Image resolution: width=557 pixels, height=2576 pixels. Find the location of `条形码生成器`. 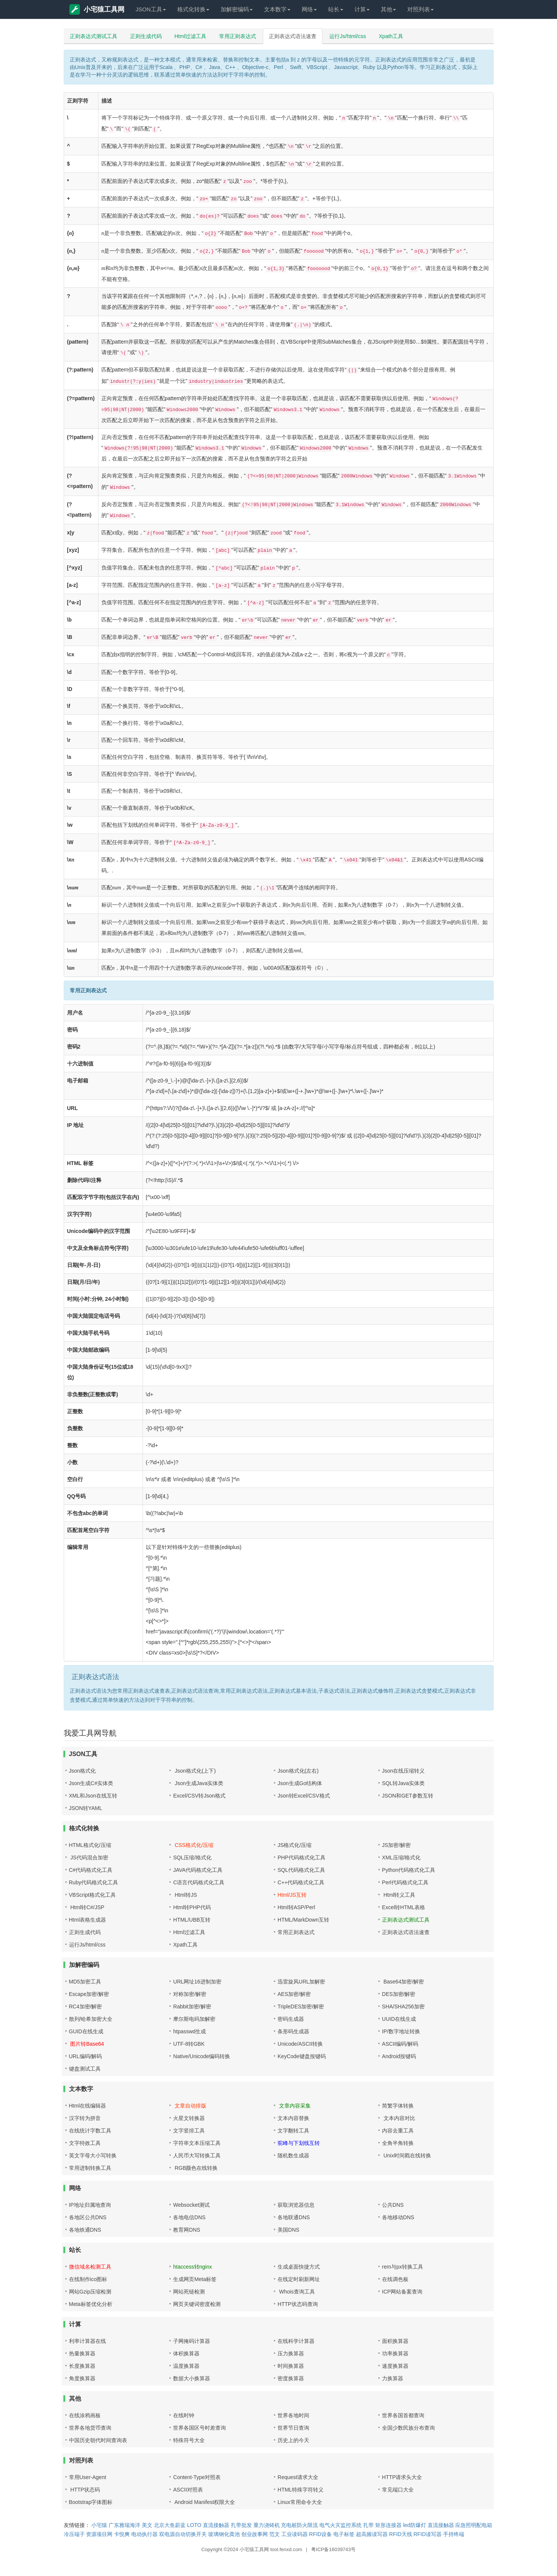

条形码生成器 is located at coordinates (293, 2031).